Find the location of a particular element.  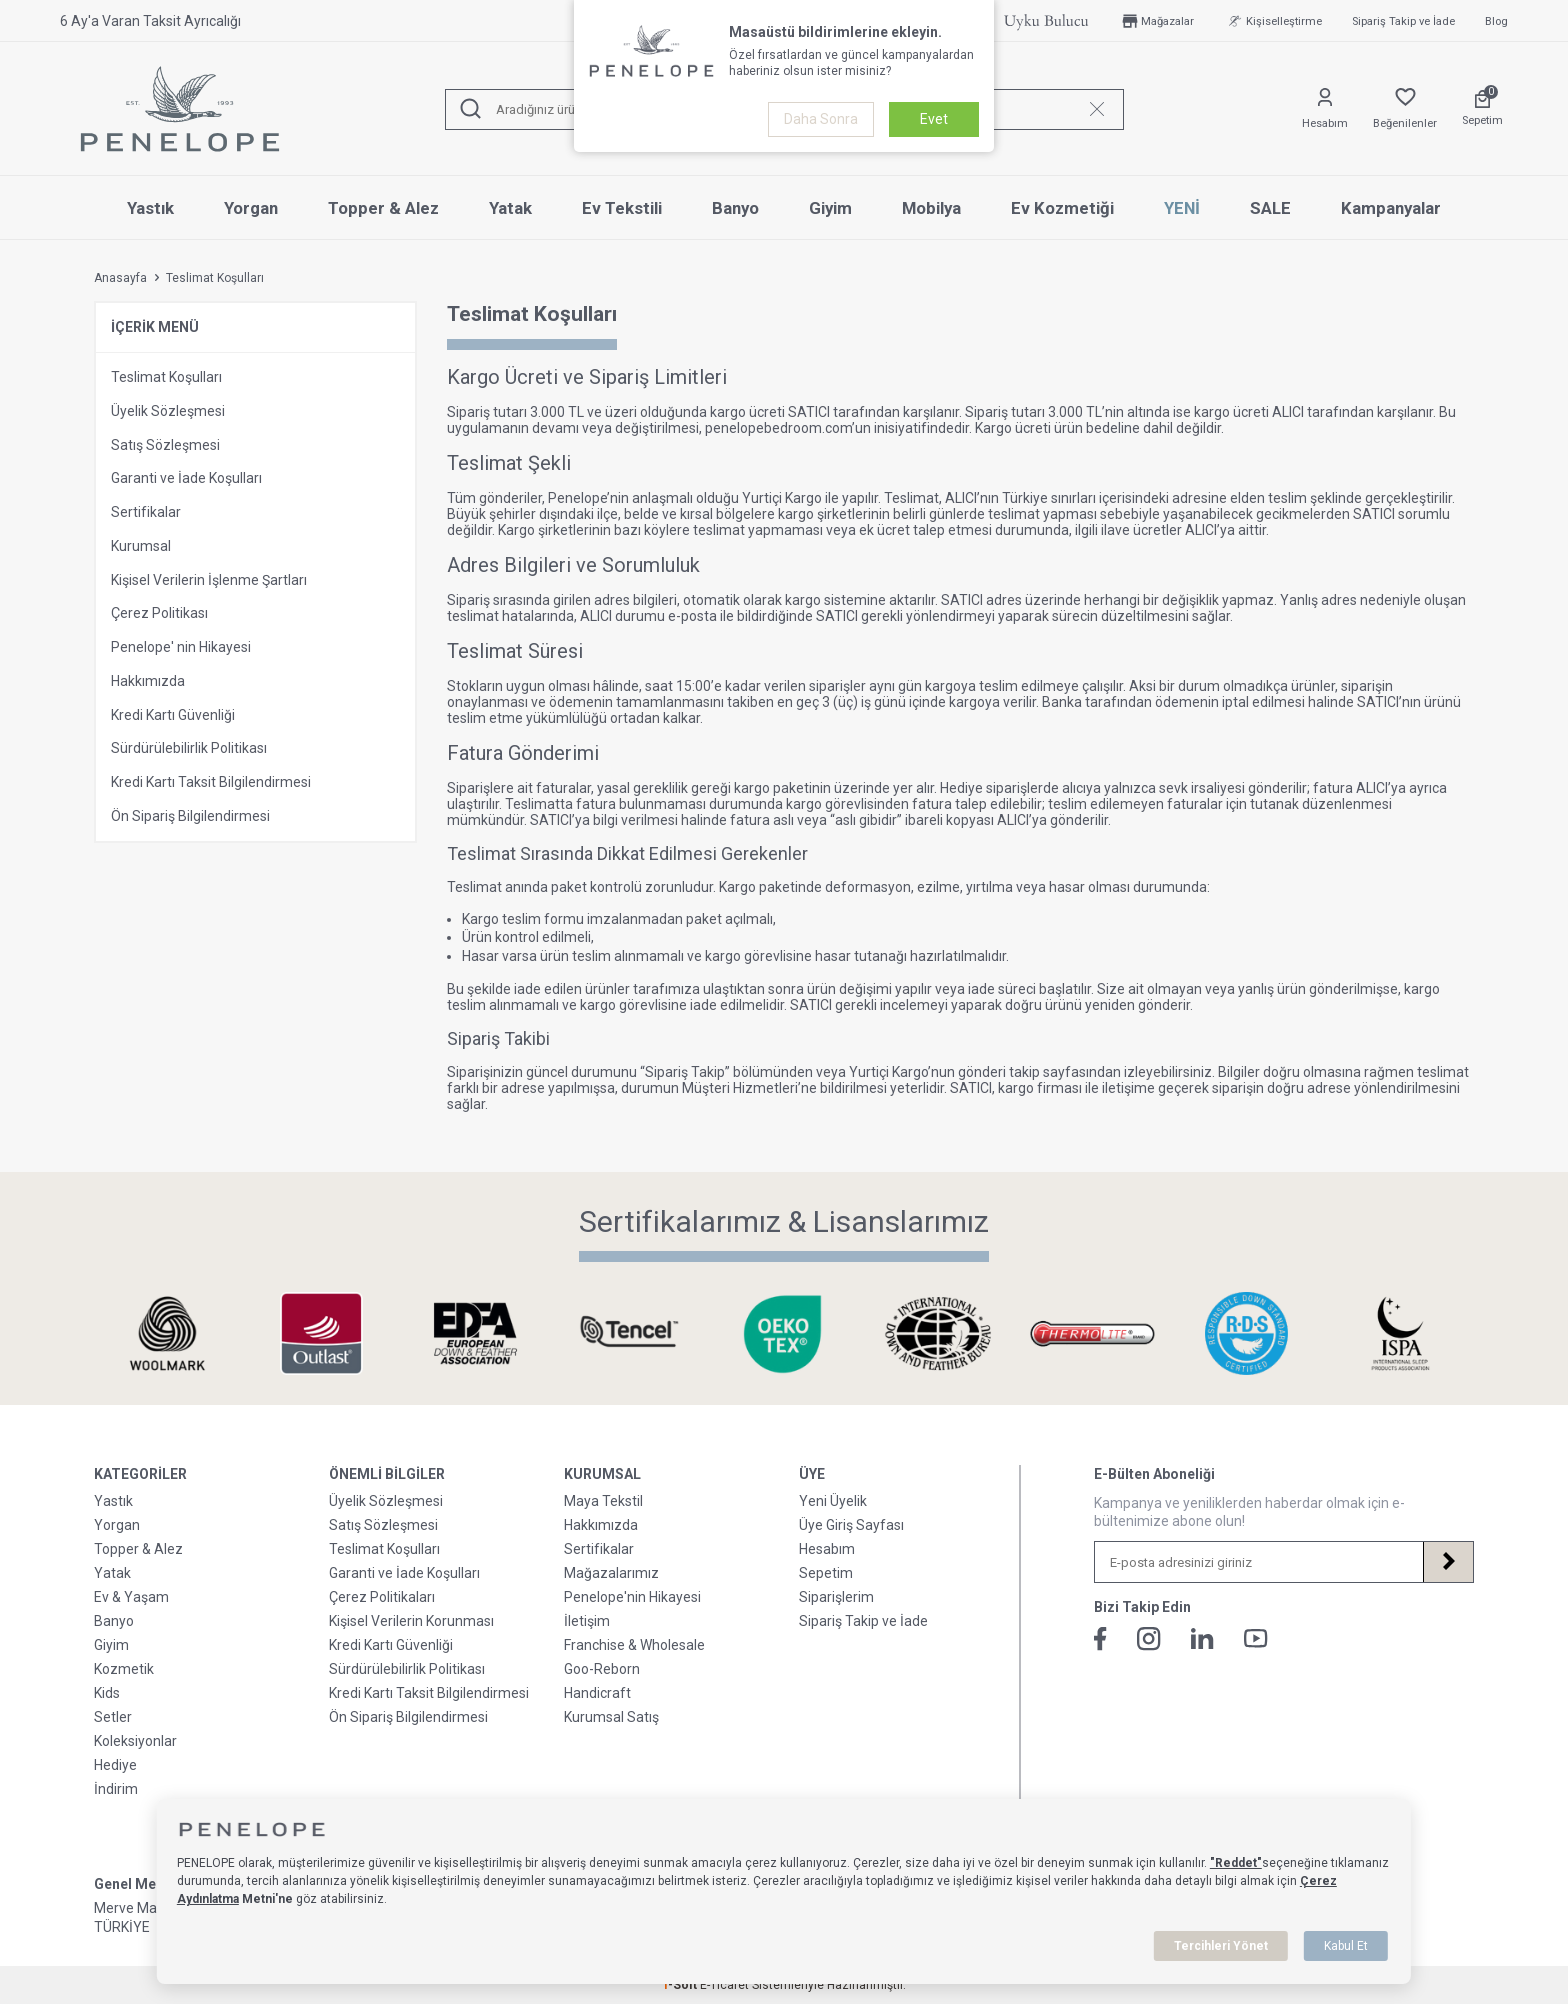

[Linkedin] is located at coordinates (1202, 1638).